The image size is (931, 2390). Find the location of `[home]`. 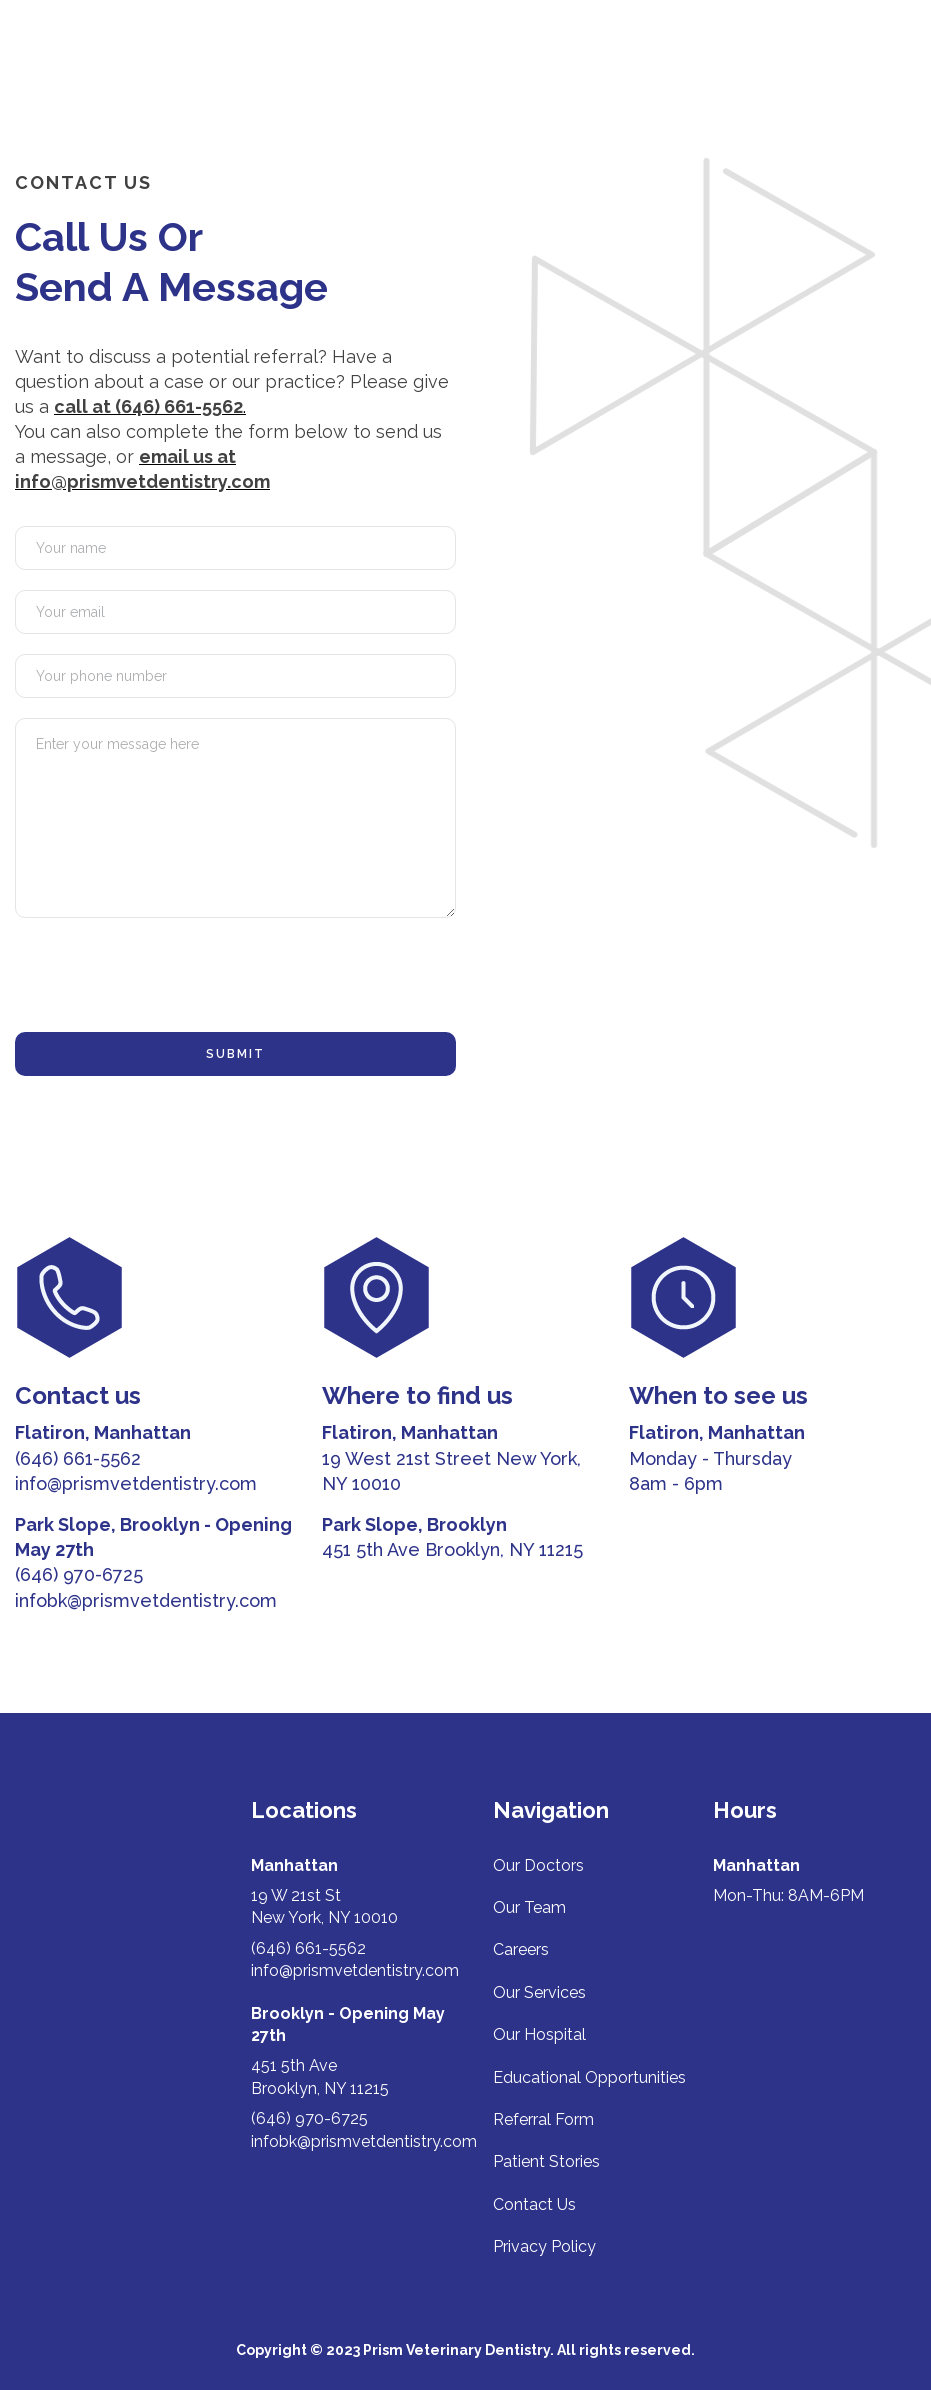

[home] is located at coordinates (96, 53).